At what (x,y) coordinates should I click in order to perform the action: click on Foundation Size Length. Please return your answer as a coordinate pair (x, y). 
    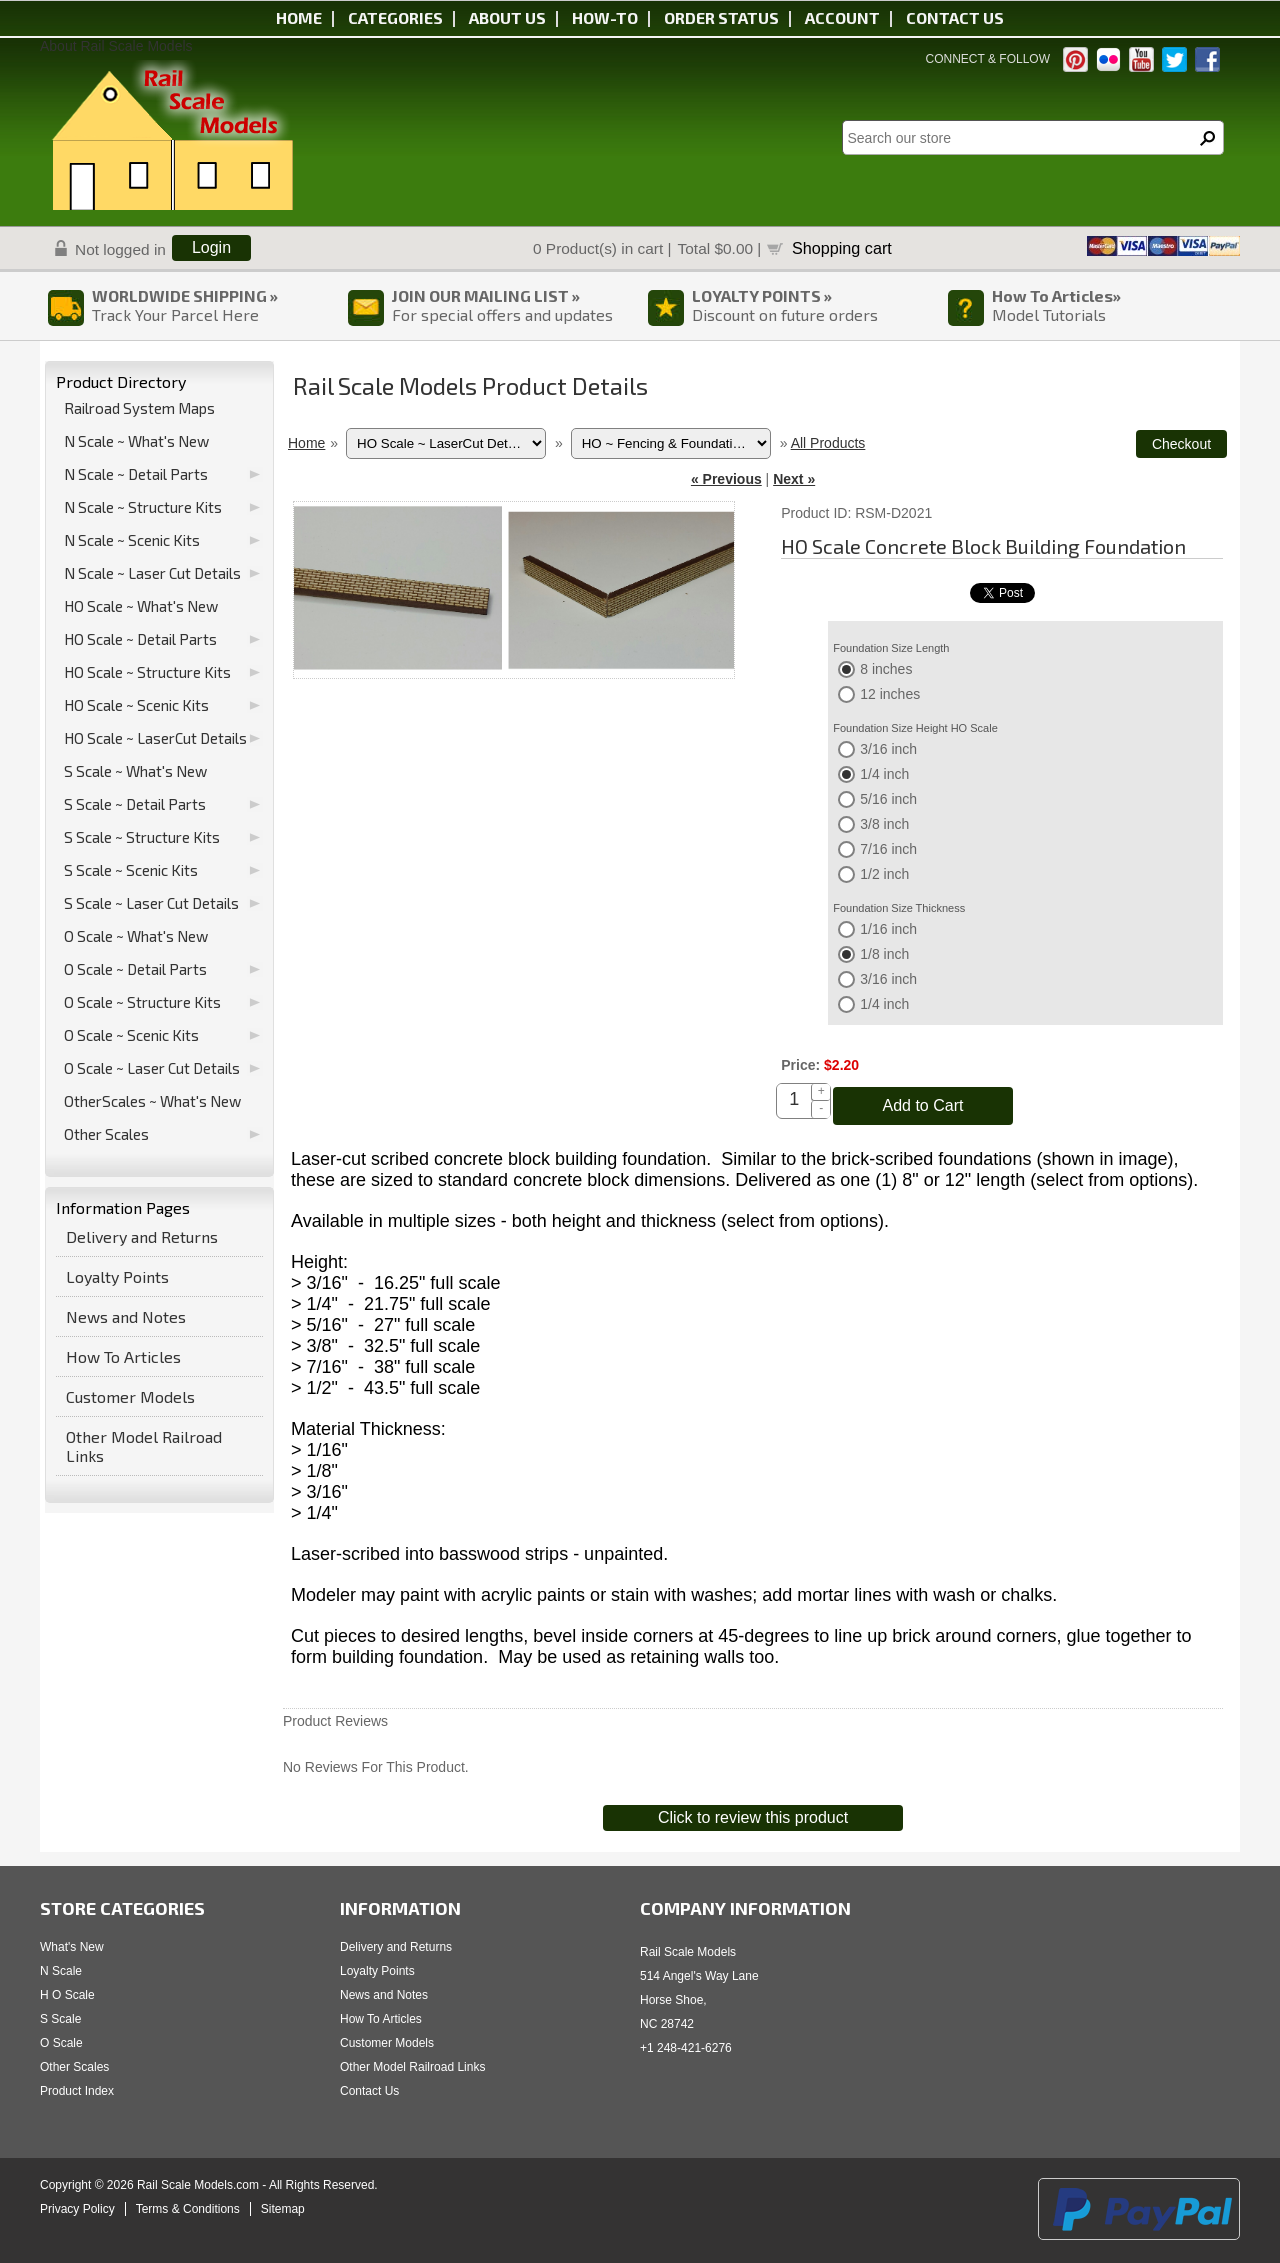
    Looking at the image, I should click on (891, 648).